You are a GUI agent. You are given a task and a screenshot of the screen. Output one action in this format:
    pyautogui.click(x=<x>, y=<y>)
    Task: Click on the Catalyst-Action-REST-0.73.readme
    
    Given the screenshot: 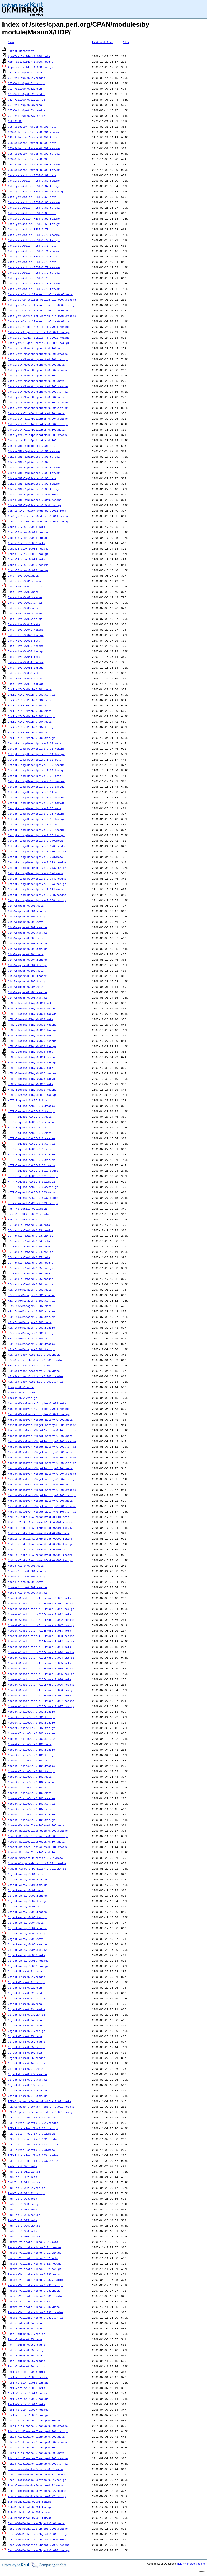 What is the action you would take?
    pyautogui.click(x=34, y=283)
    